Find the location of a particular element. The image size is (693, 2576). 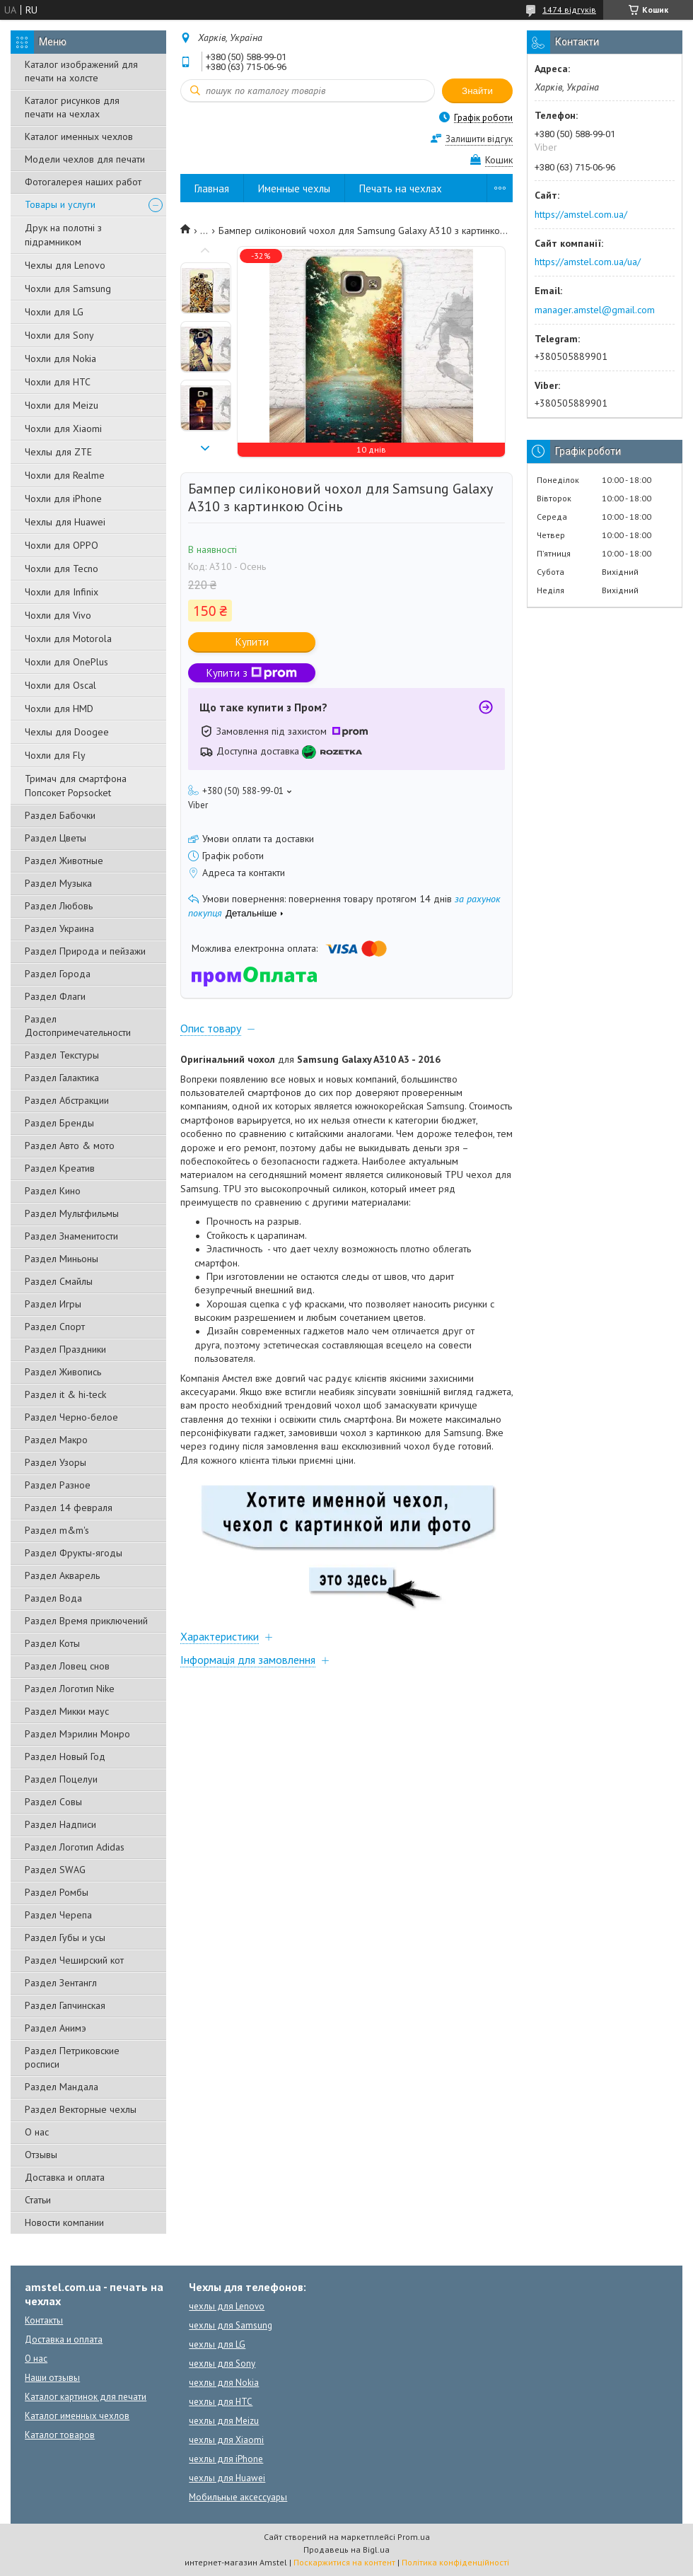

Раздел Разное is located at coordinates (58, 1485).